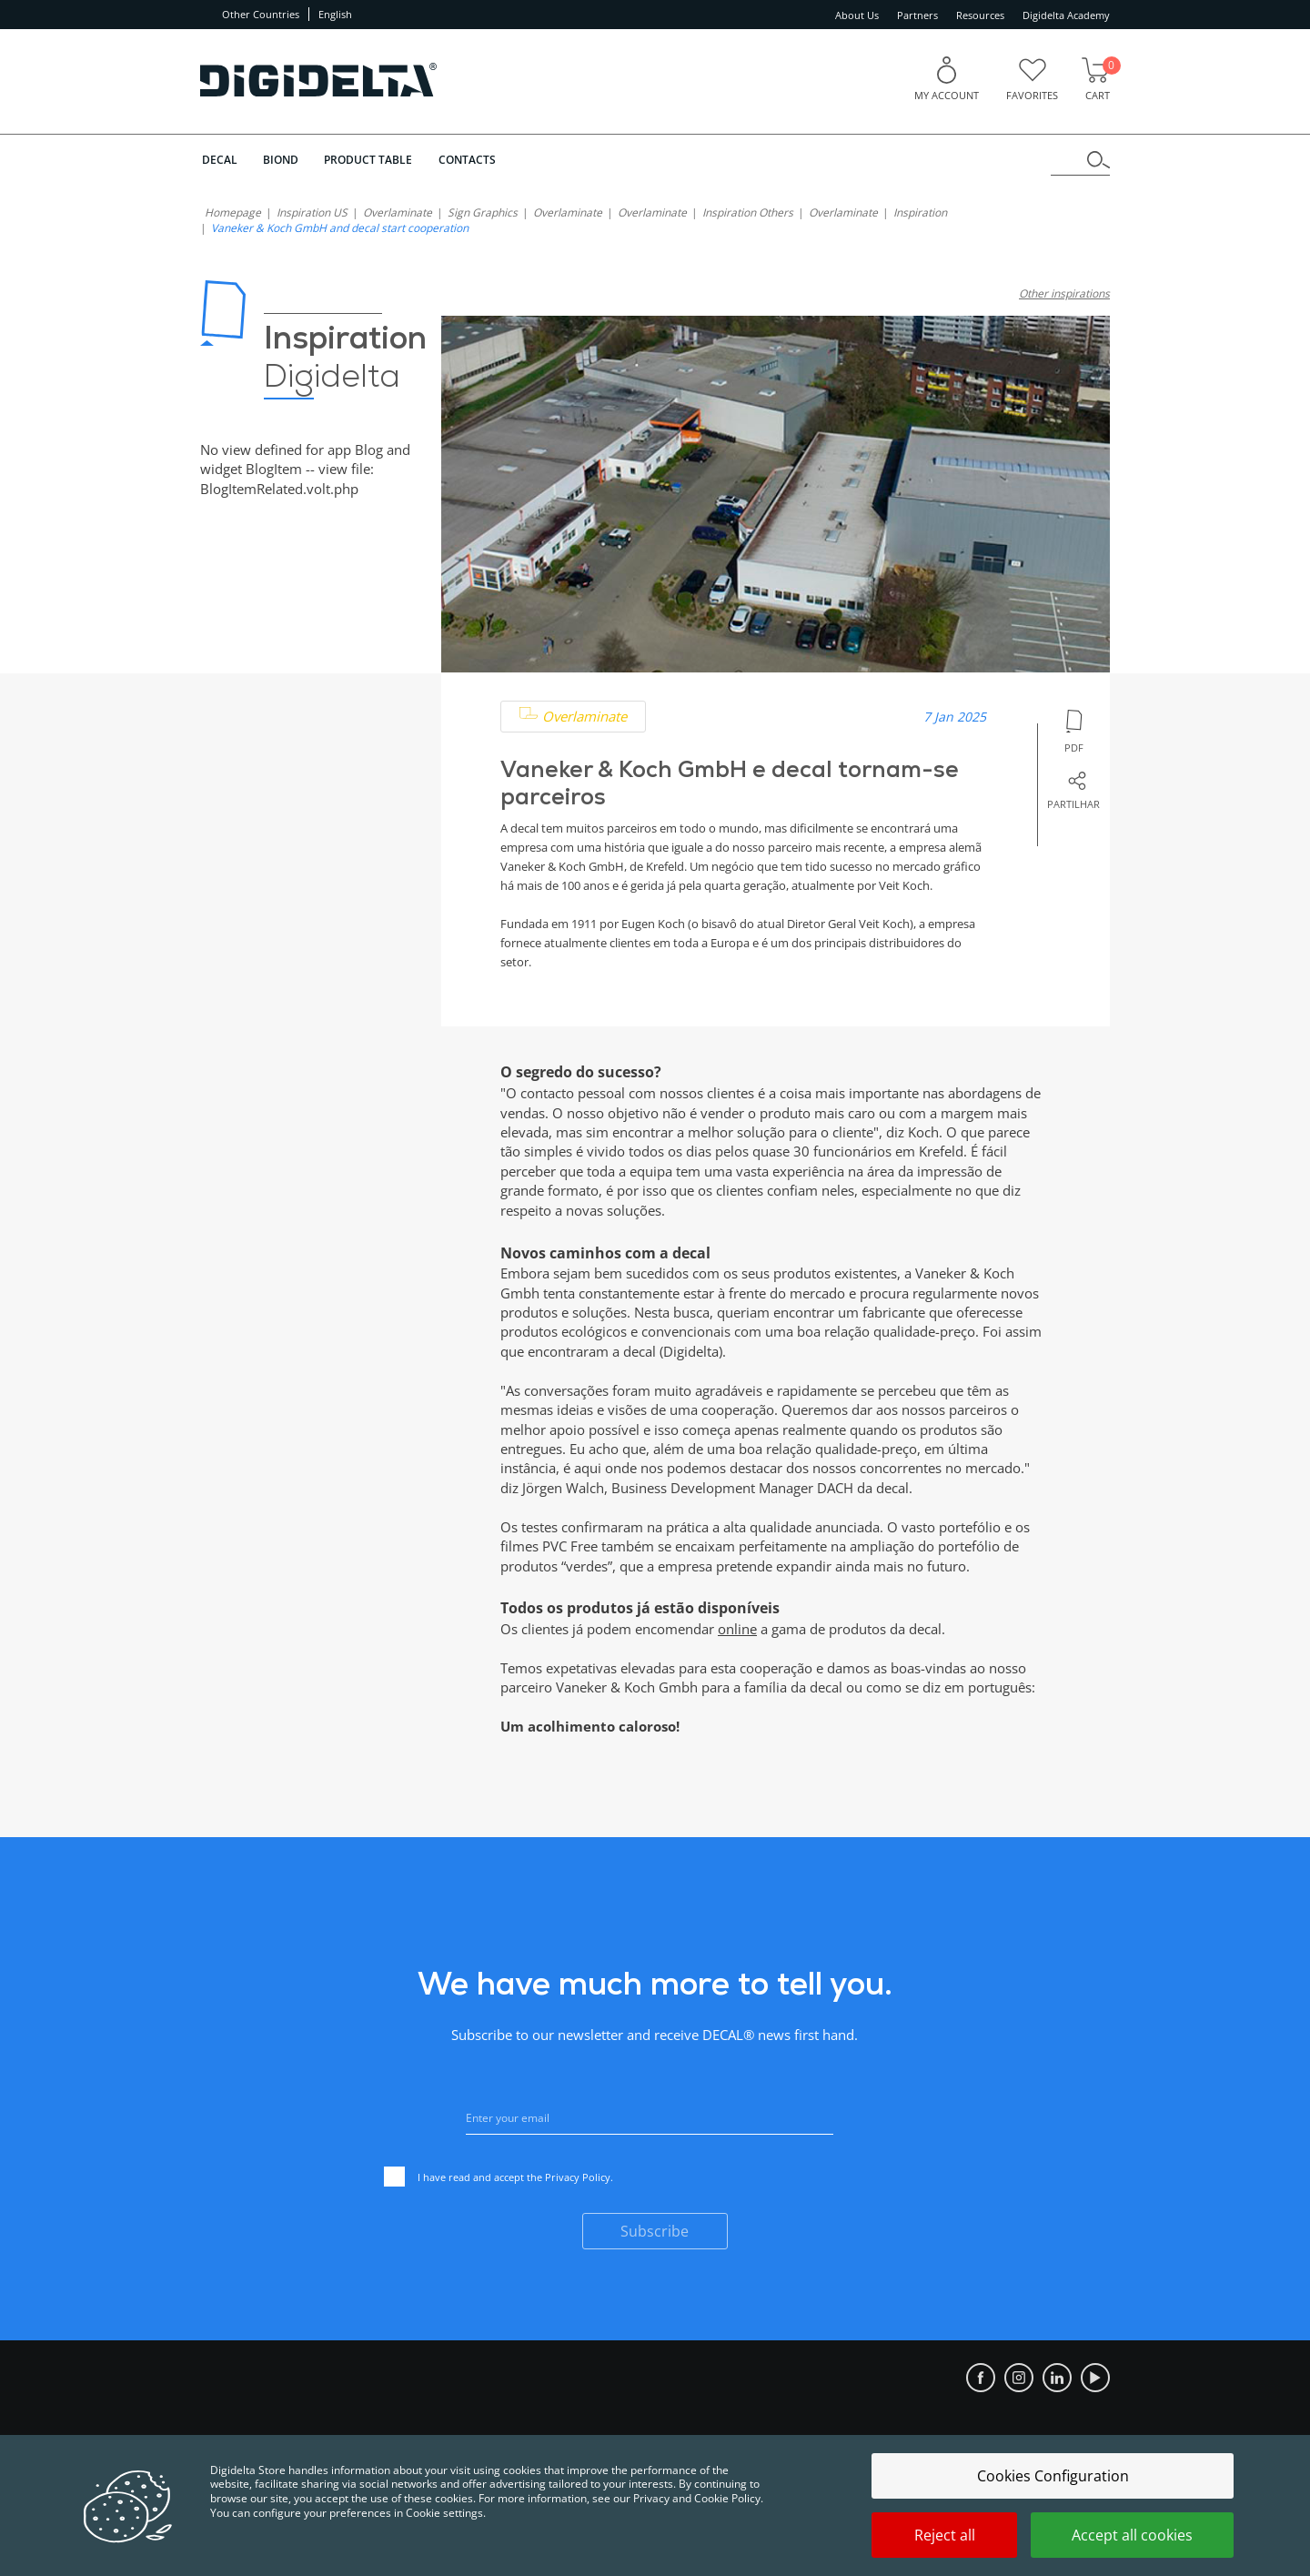  What do you see at coordinates (280, 159) in the screenshot?
I see `BIOND` at bounding box center [280, 159].